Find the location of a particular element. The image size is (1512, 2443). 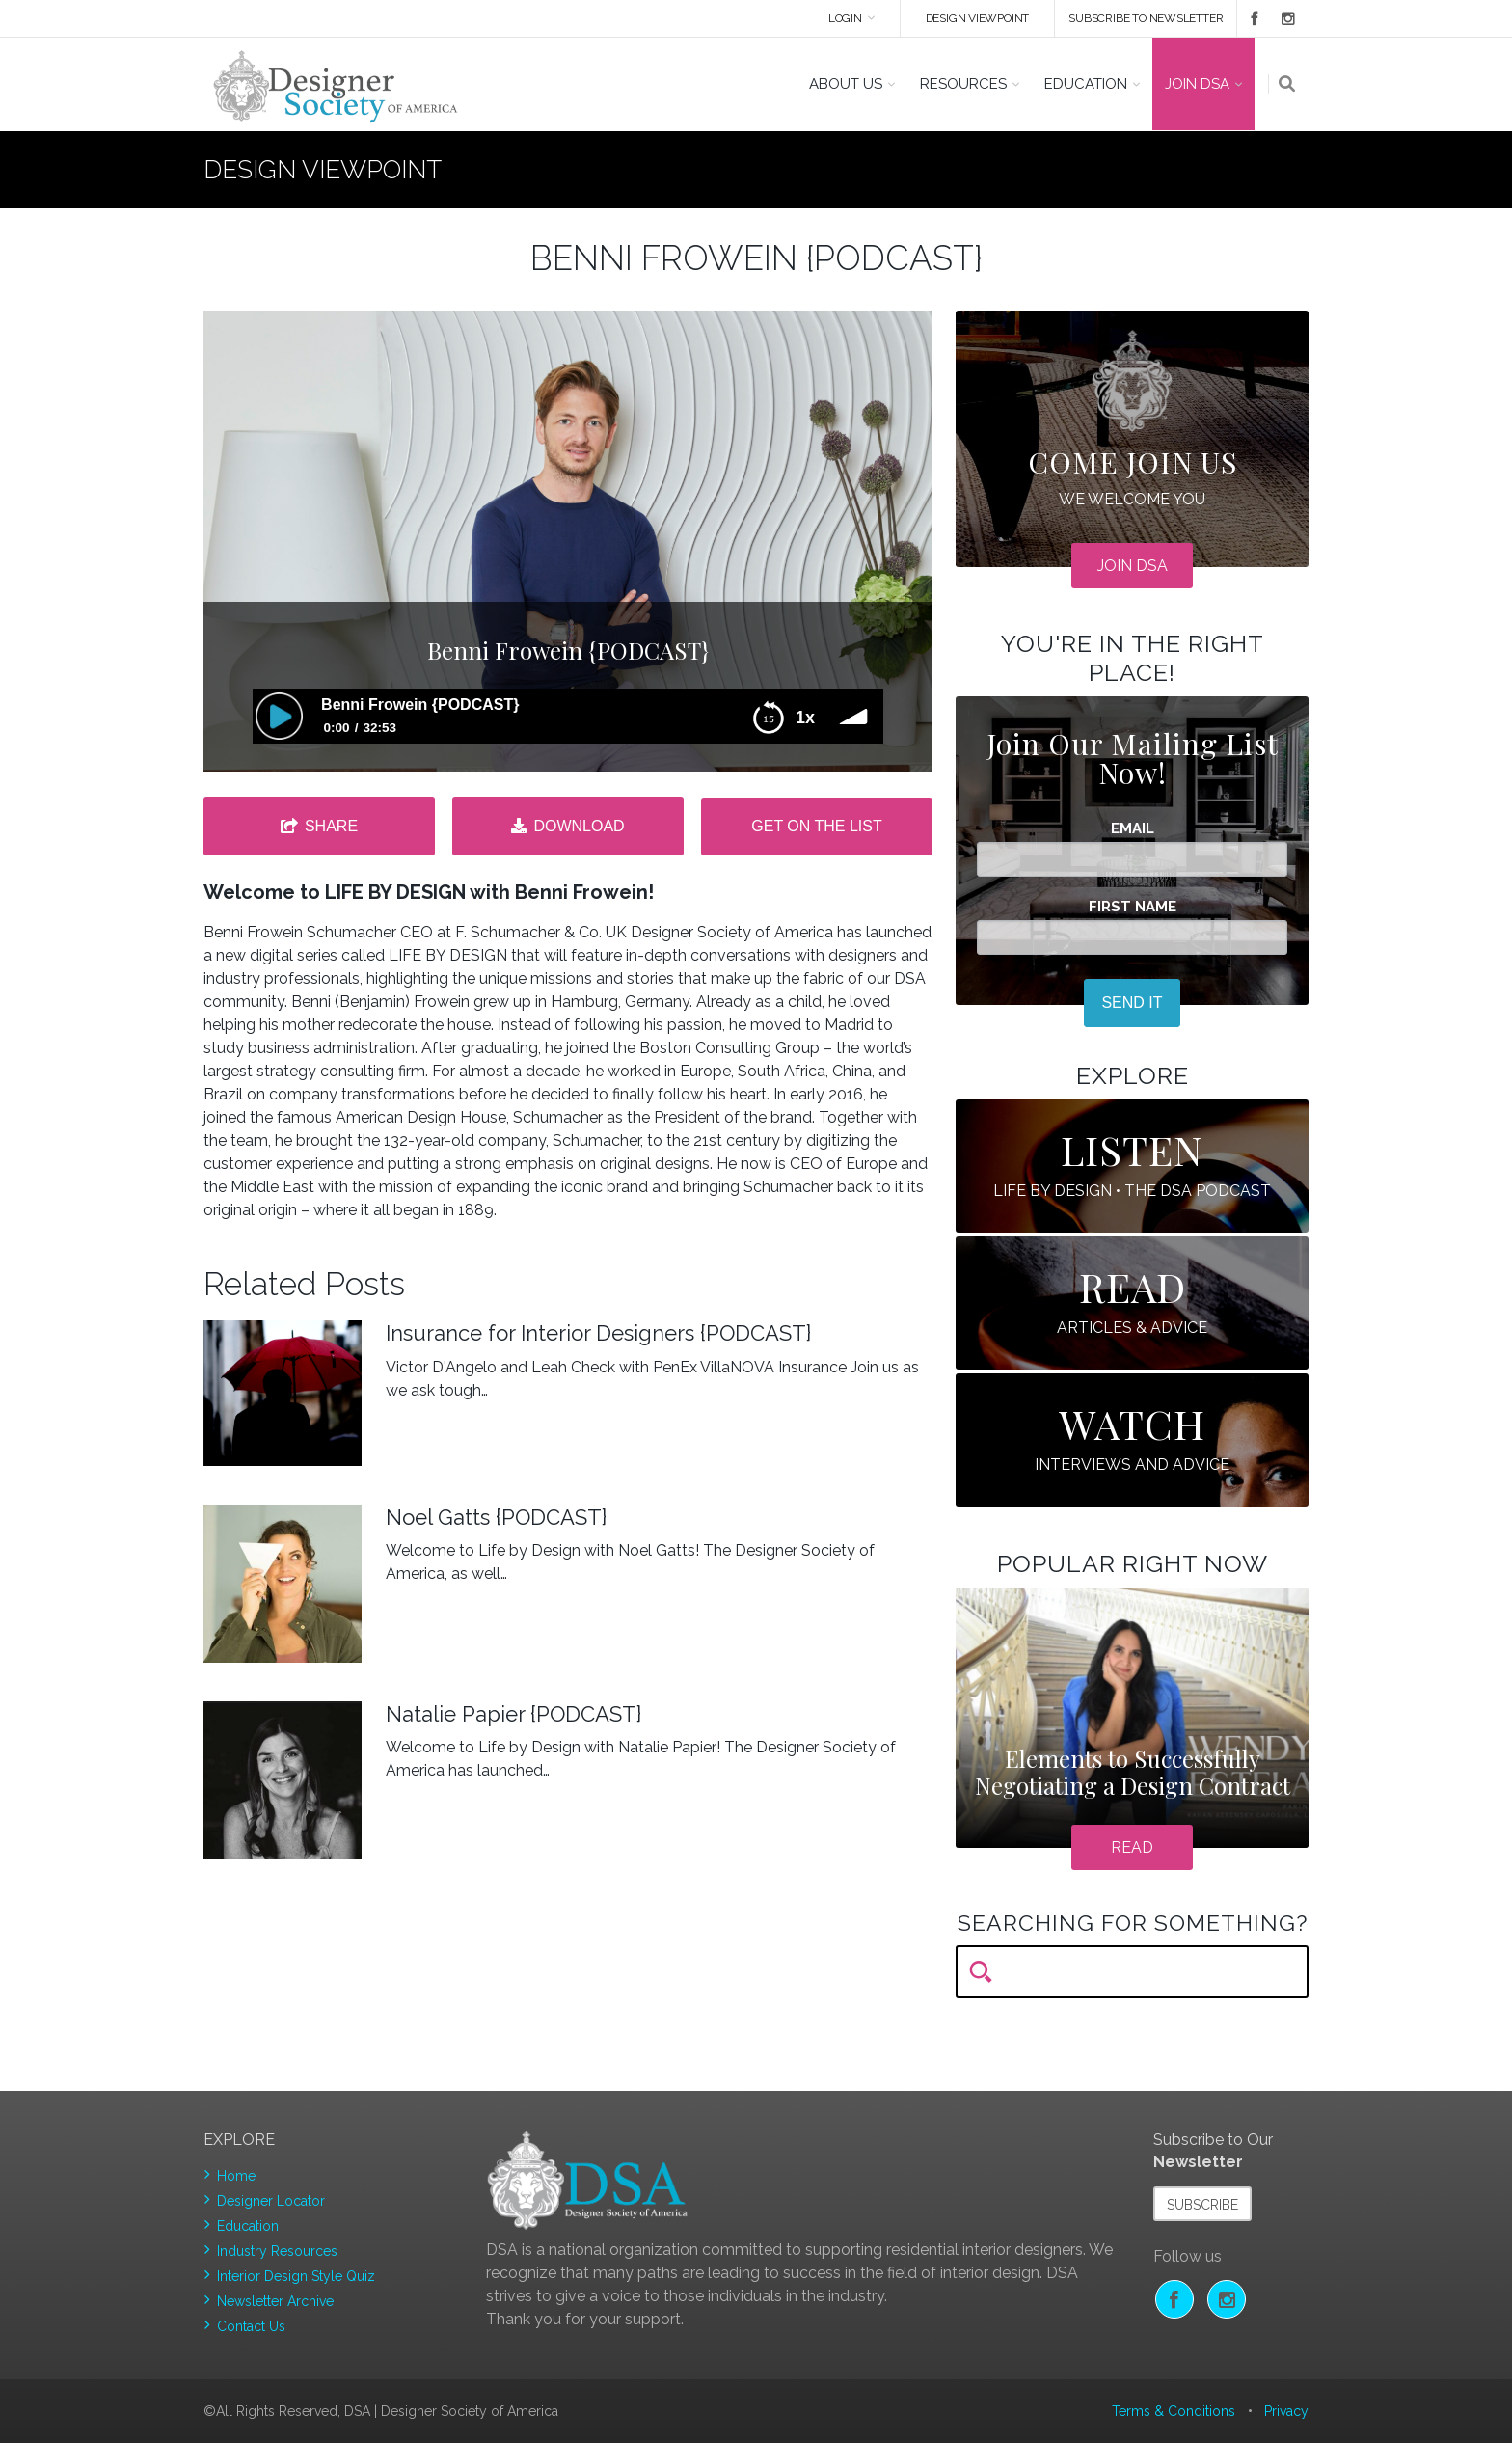

Download is located at coordinates (578, 826).